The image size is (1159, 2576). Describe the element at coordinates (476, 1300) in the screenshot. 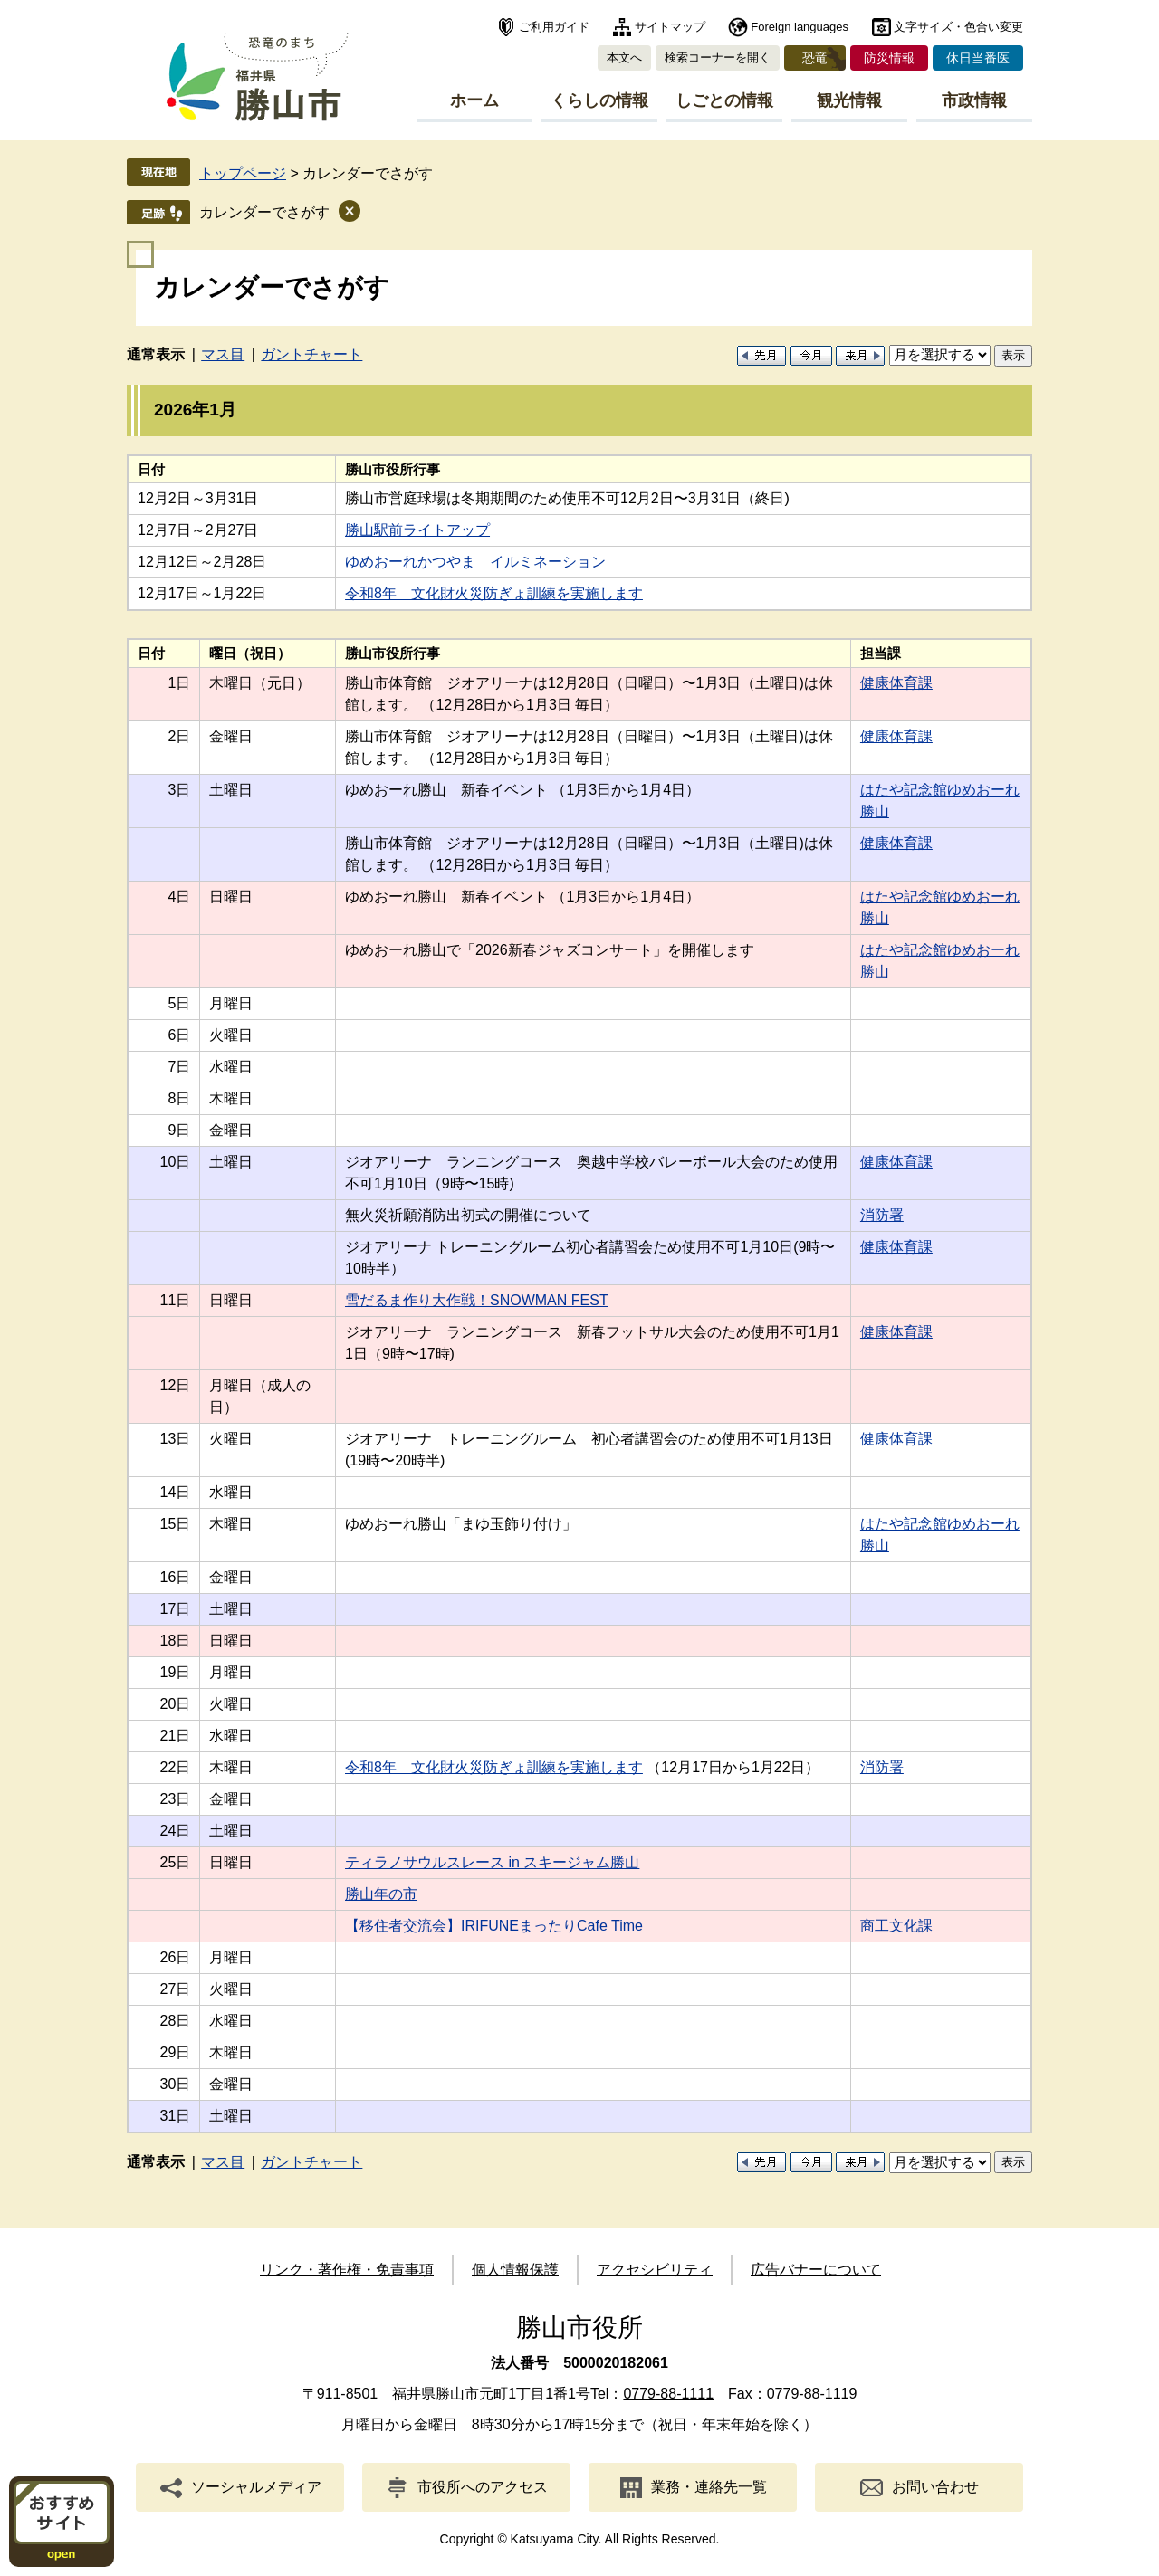

I see `雪だるま作り大作戦！SNOWMAN FEST` at that location.